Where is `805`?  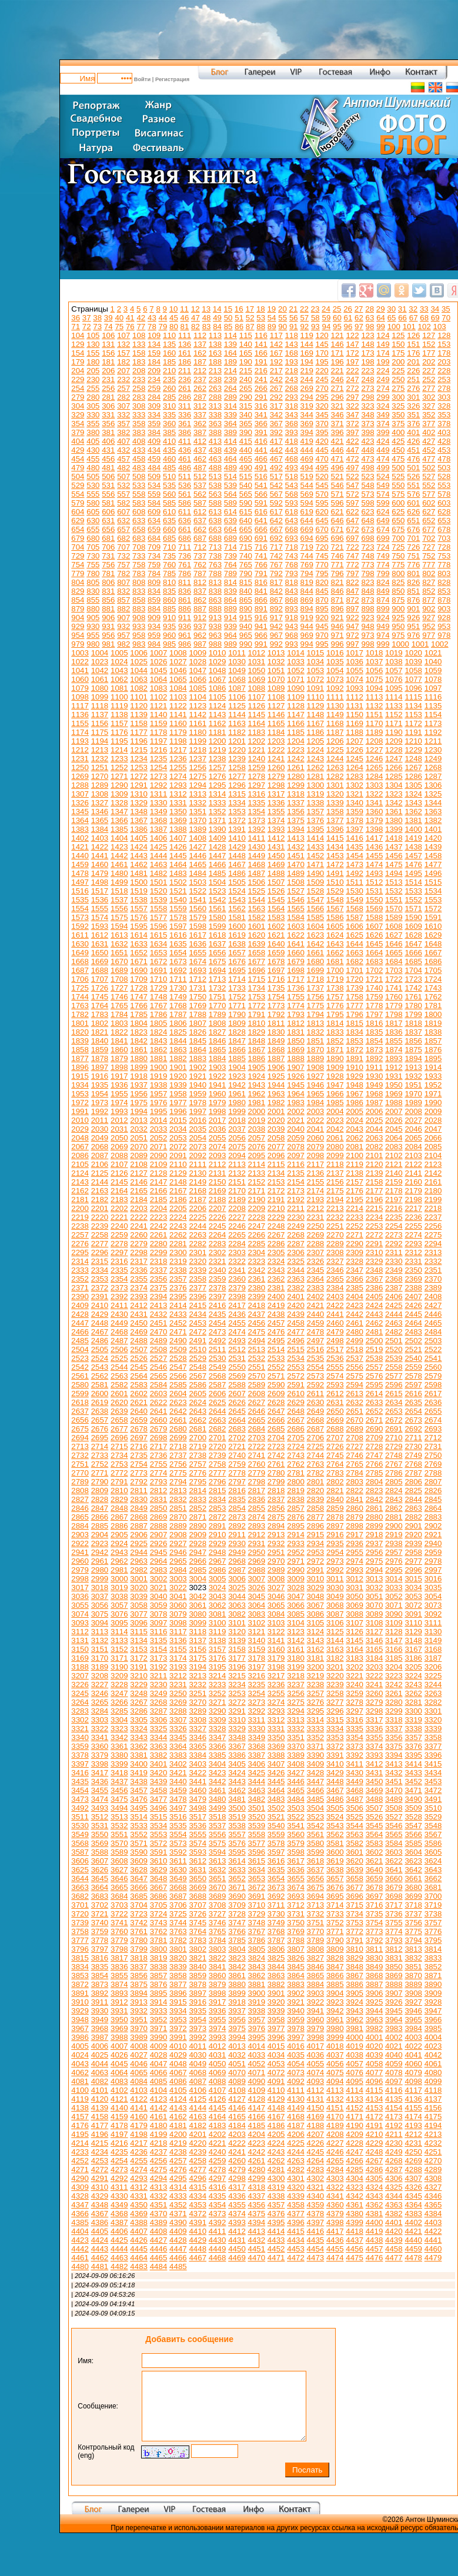
805 is located at coordinates (92, 582).